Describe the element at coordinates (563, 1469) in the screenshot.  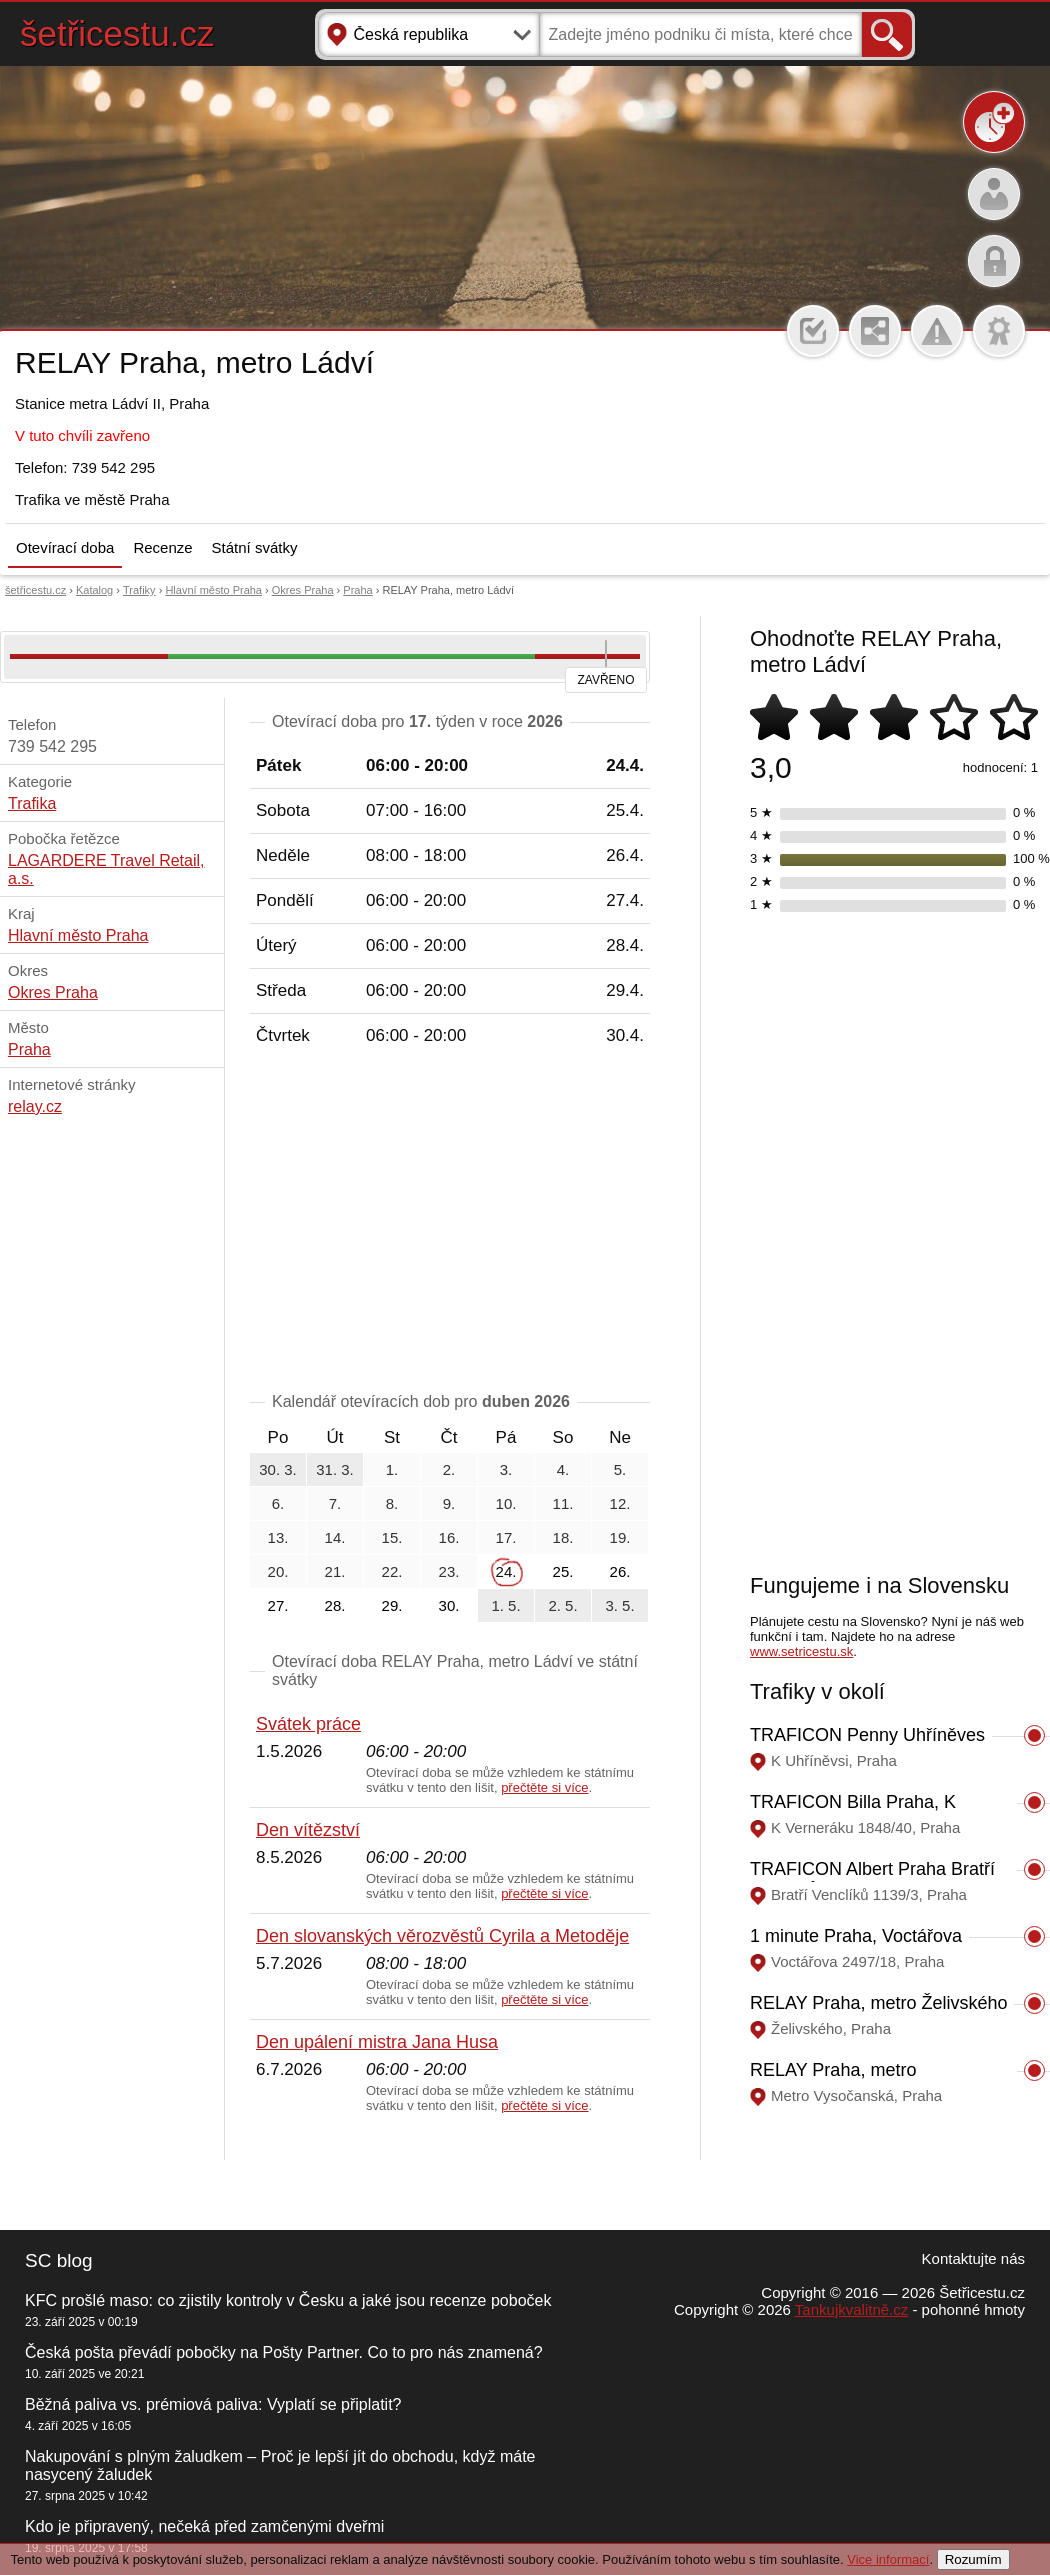
I see `4.` at that location.